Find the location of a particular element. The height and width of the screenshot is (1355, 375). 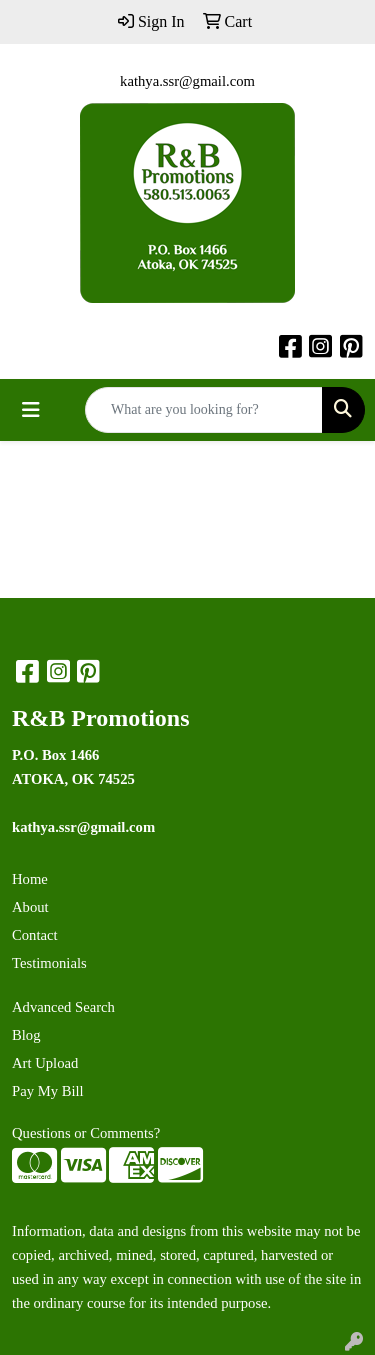

[Toggle navigation] is located at coordinates (31, 410).